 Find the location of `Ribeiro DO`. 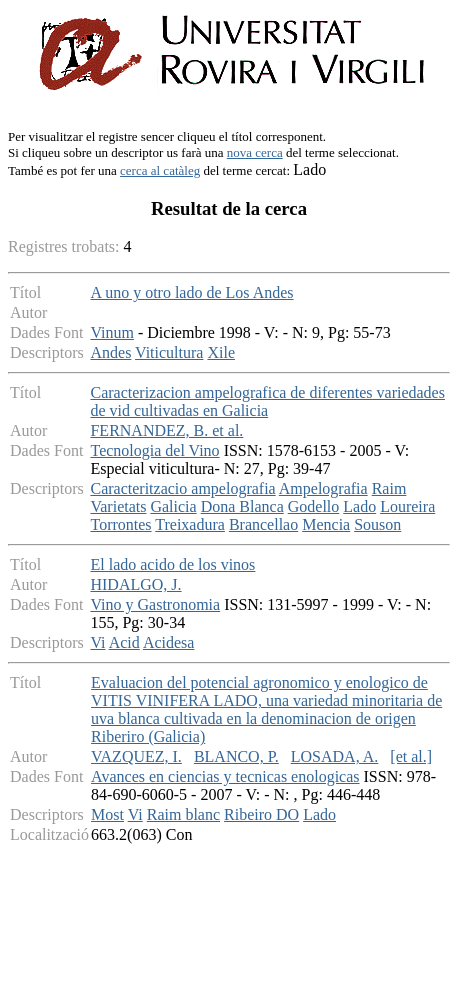

Ribeiro DO is located at coordinates (261, 814).